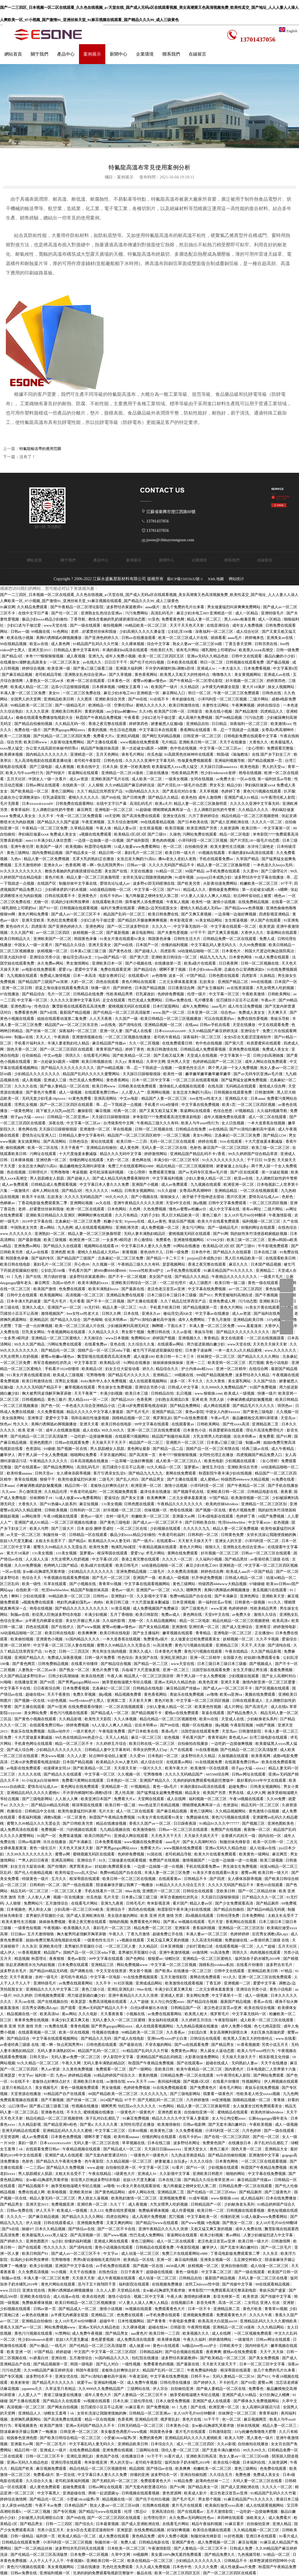 The height and width of the screenshot is (2576, 299). I want to click on 超级碰在线视频, so click(159, 2272).